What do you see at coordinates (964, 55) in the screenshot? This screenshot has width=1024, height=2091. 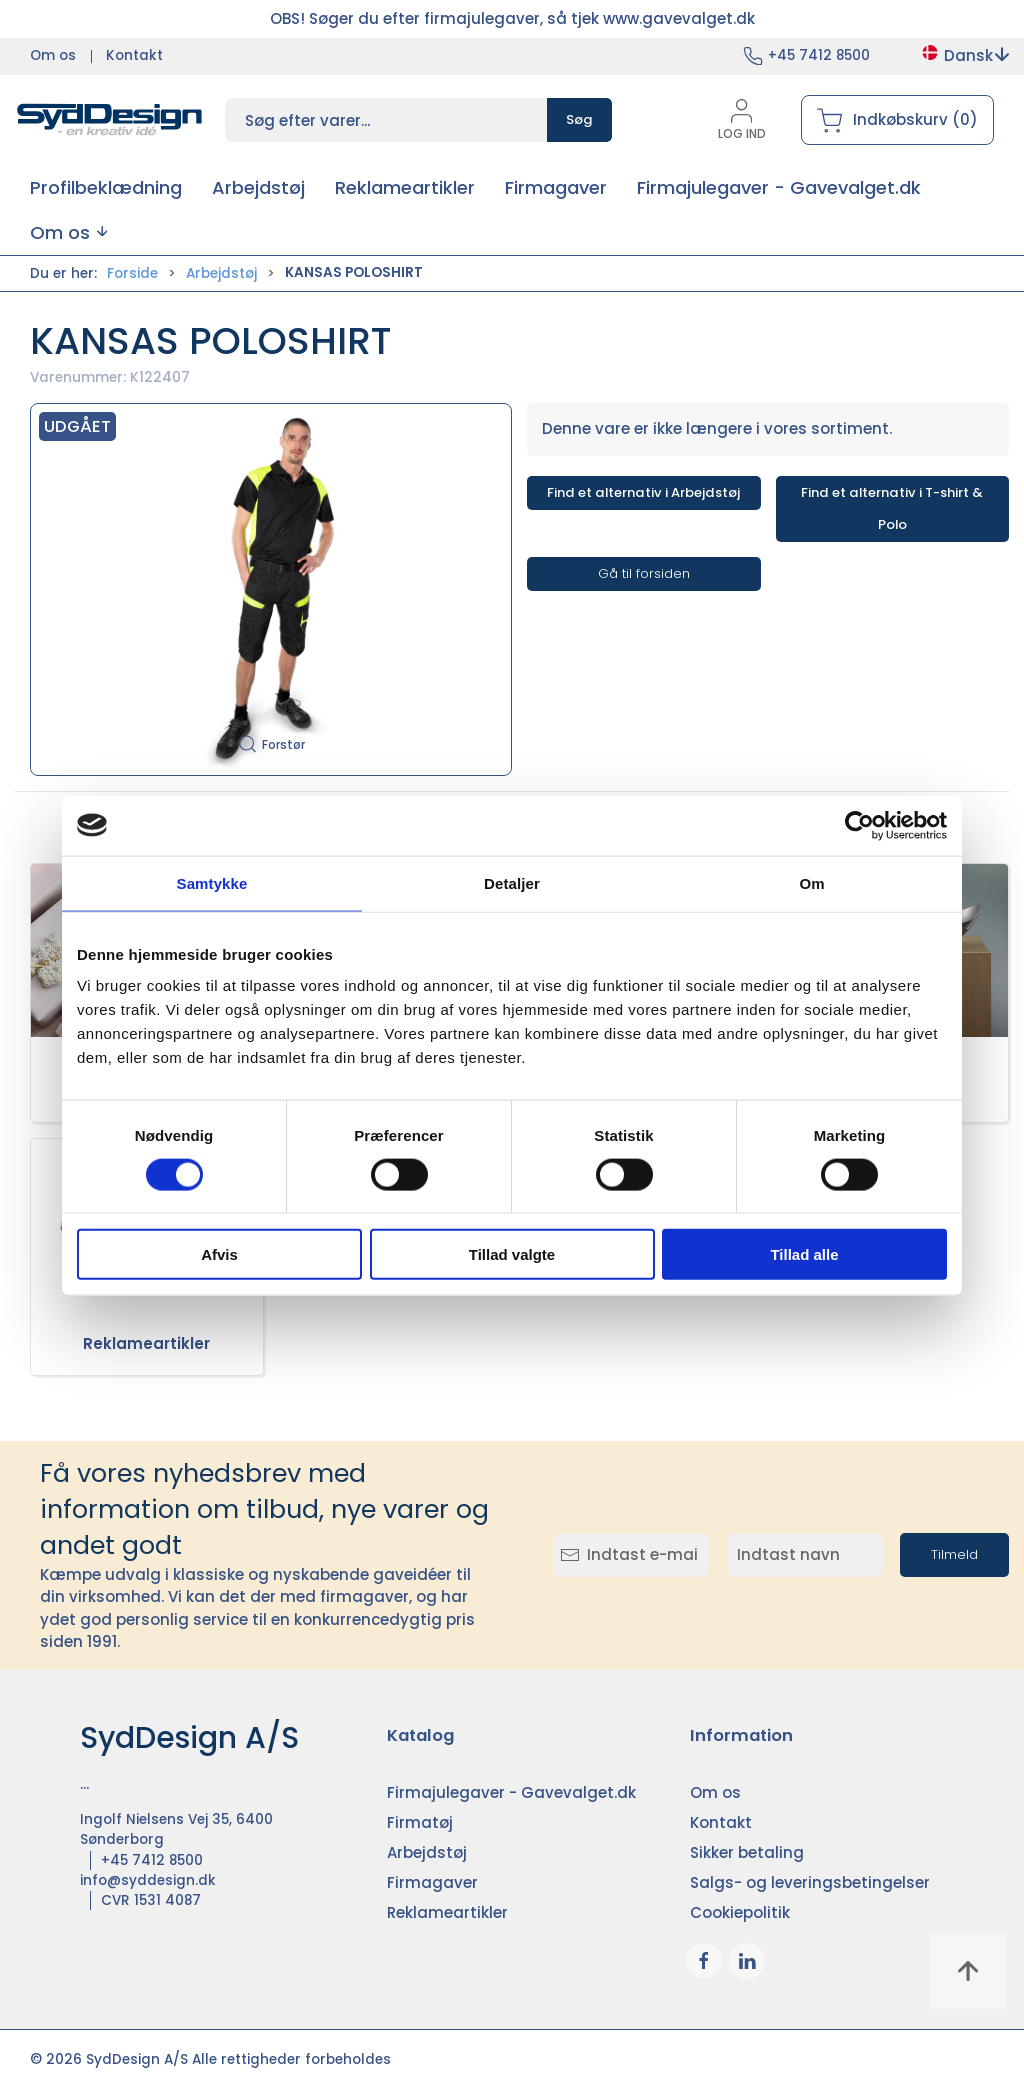 I see `Dansk` at bounding box center [964, 55].